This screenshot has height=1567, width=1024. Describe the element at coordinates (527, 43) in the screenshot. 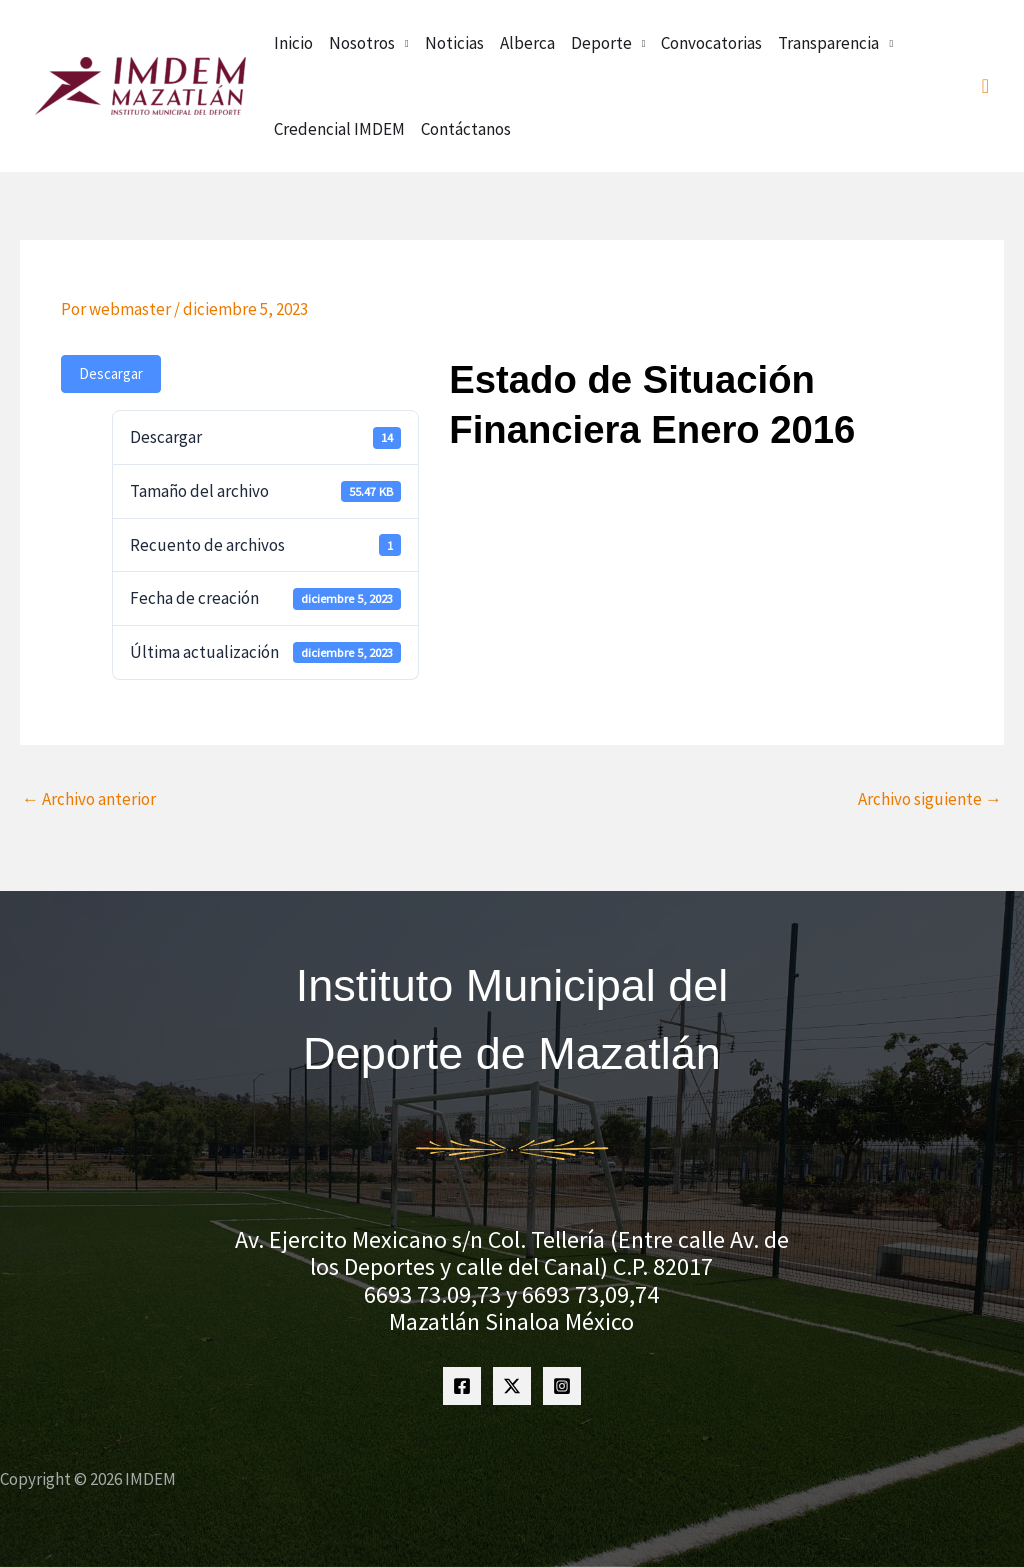

I see `Alberca` at that location.